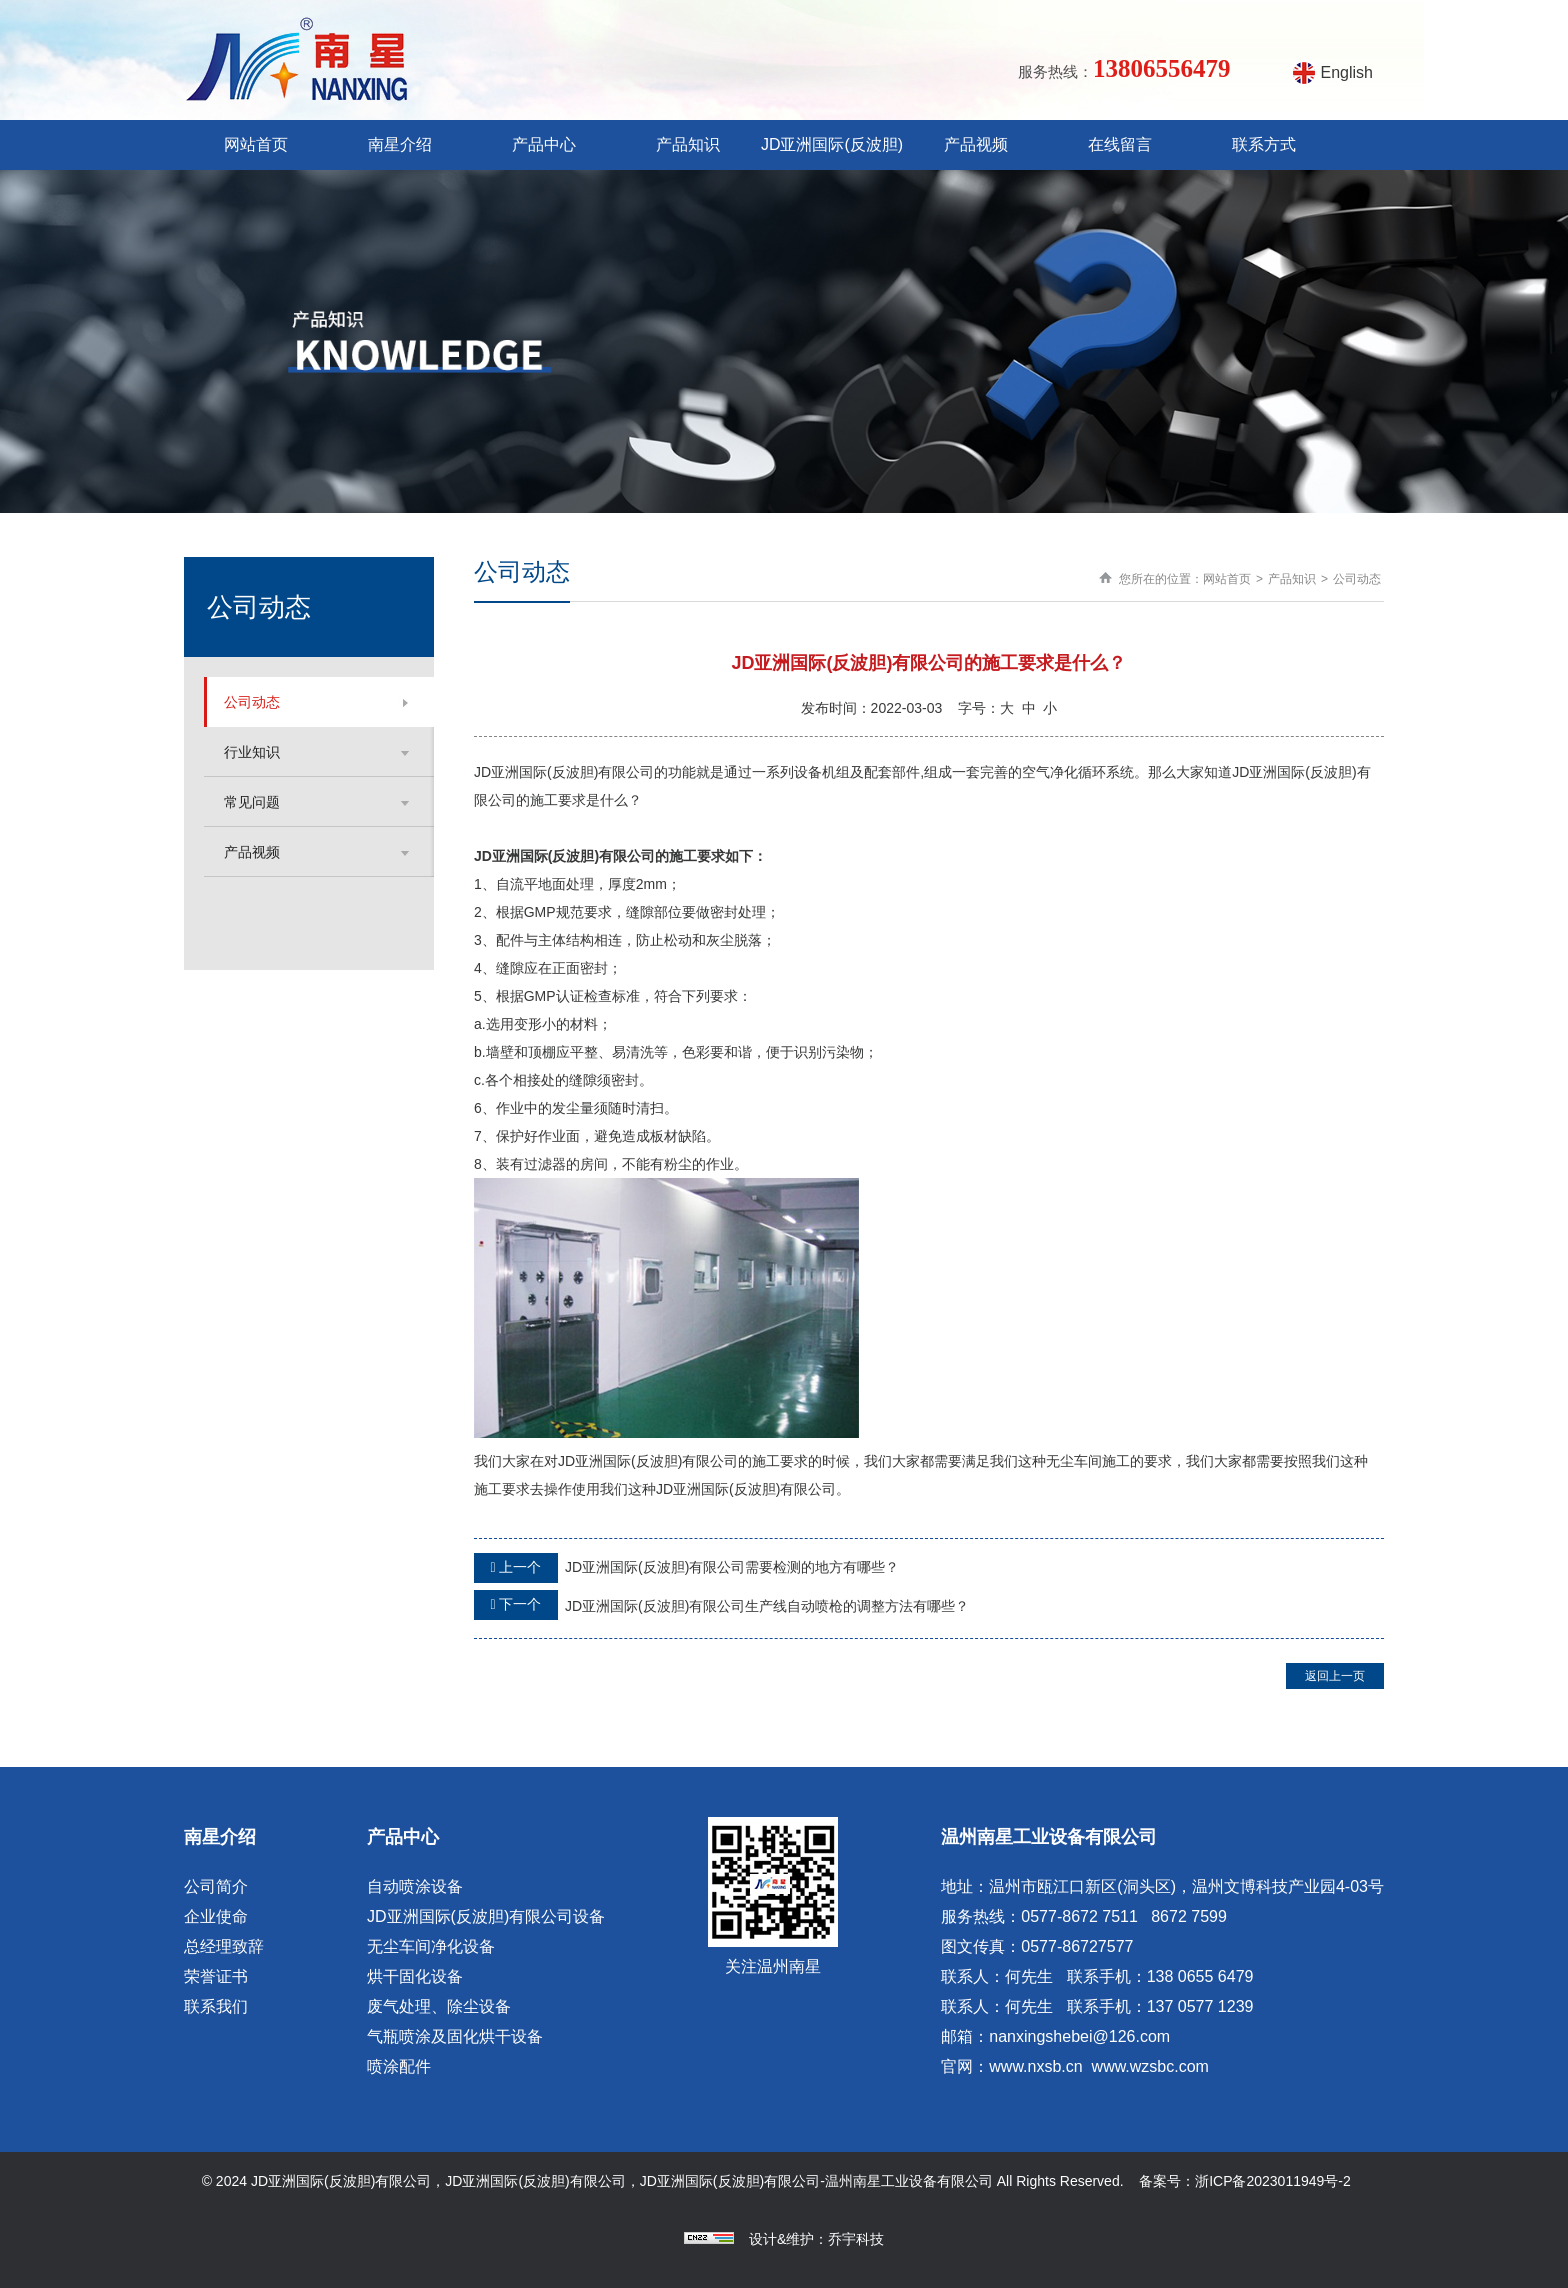 The height and width of the screenshot is (2288, 1568). Describe the element at coordinates (1079, 1916) in the screenshot. I see `0577-8672 7511` at that location.